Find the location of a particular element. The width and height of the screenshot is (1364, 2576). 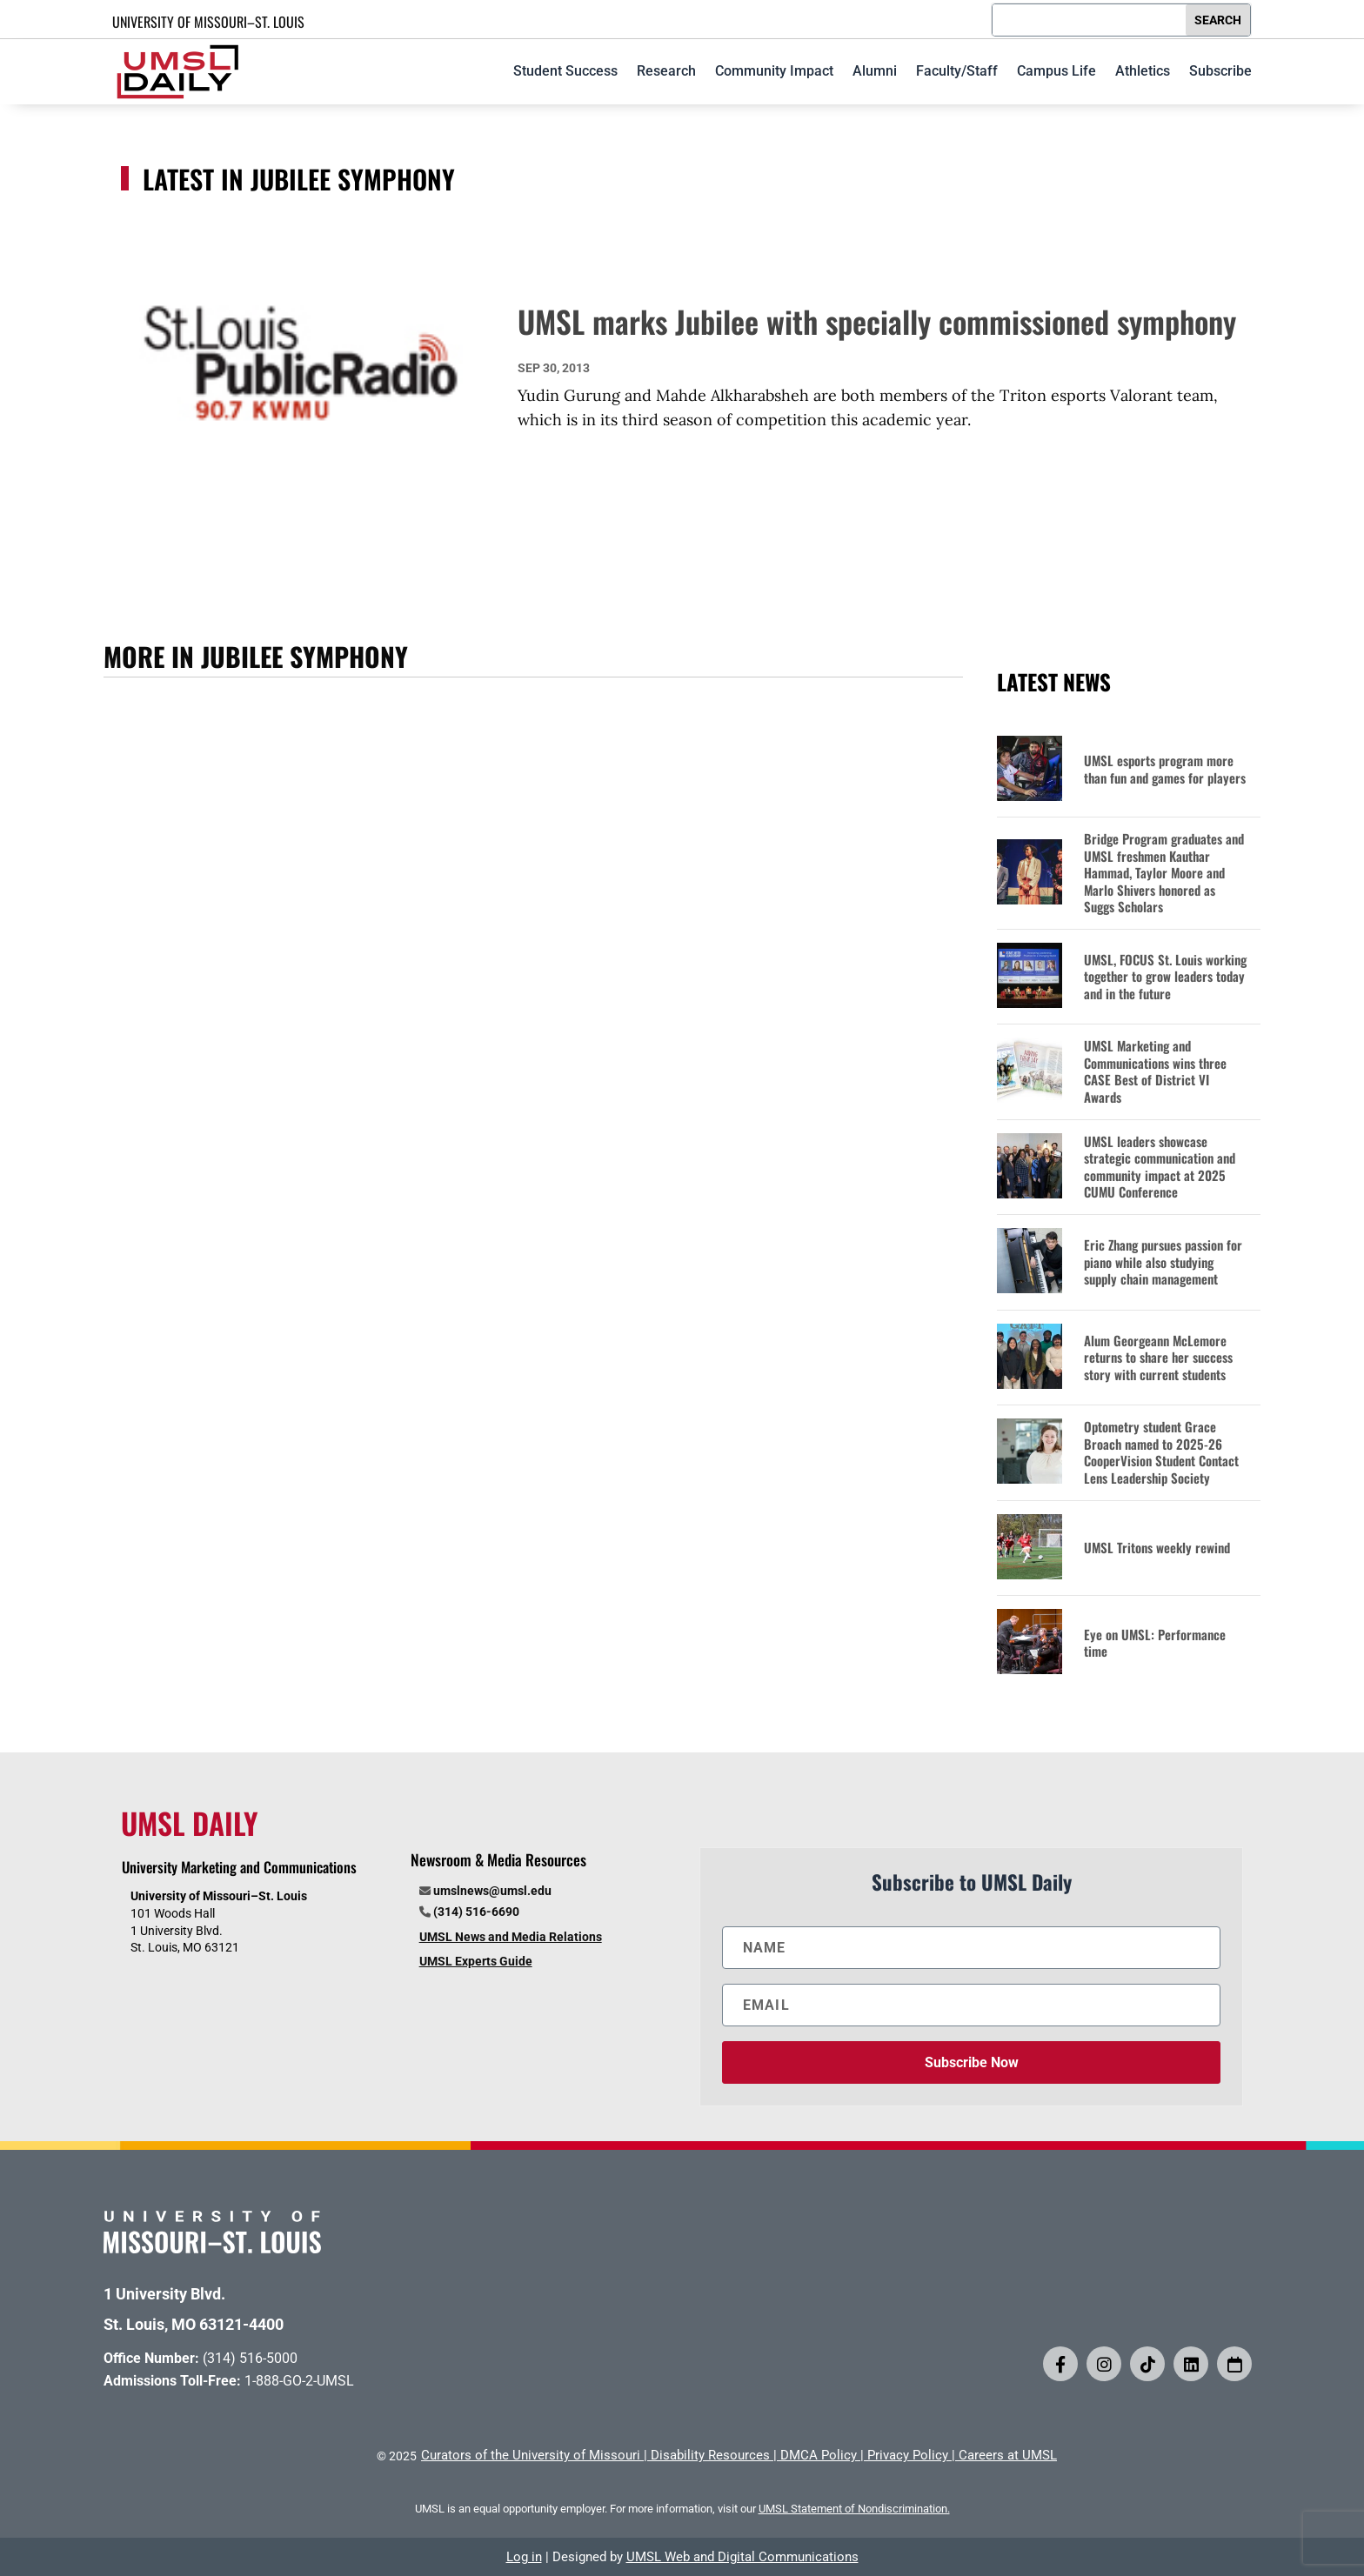

UMSL Marketing and Communications wins three CASE Best of District VI Awards is located at coordinates (1155, 1071).